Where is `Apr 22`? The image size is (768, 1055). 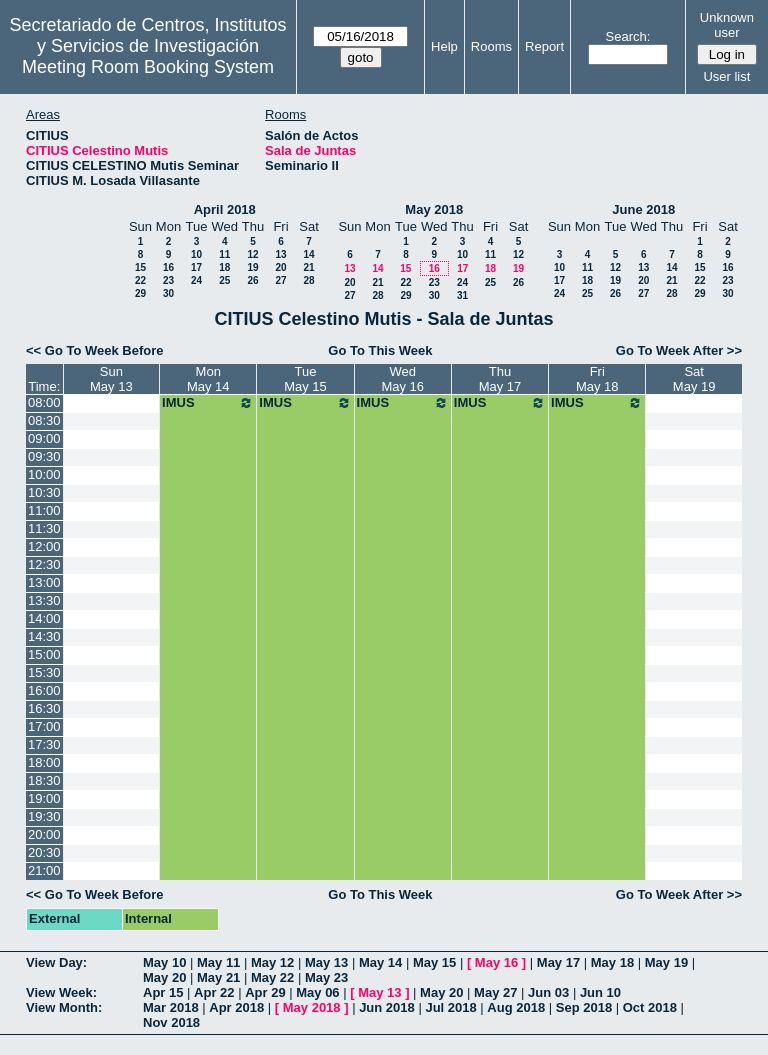
Apr 22 is located at coordinates (214, 992).